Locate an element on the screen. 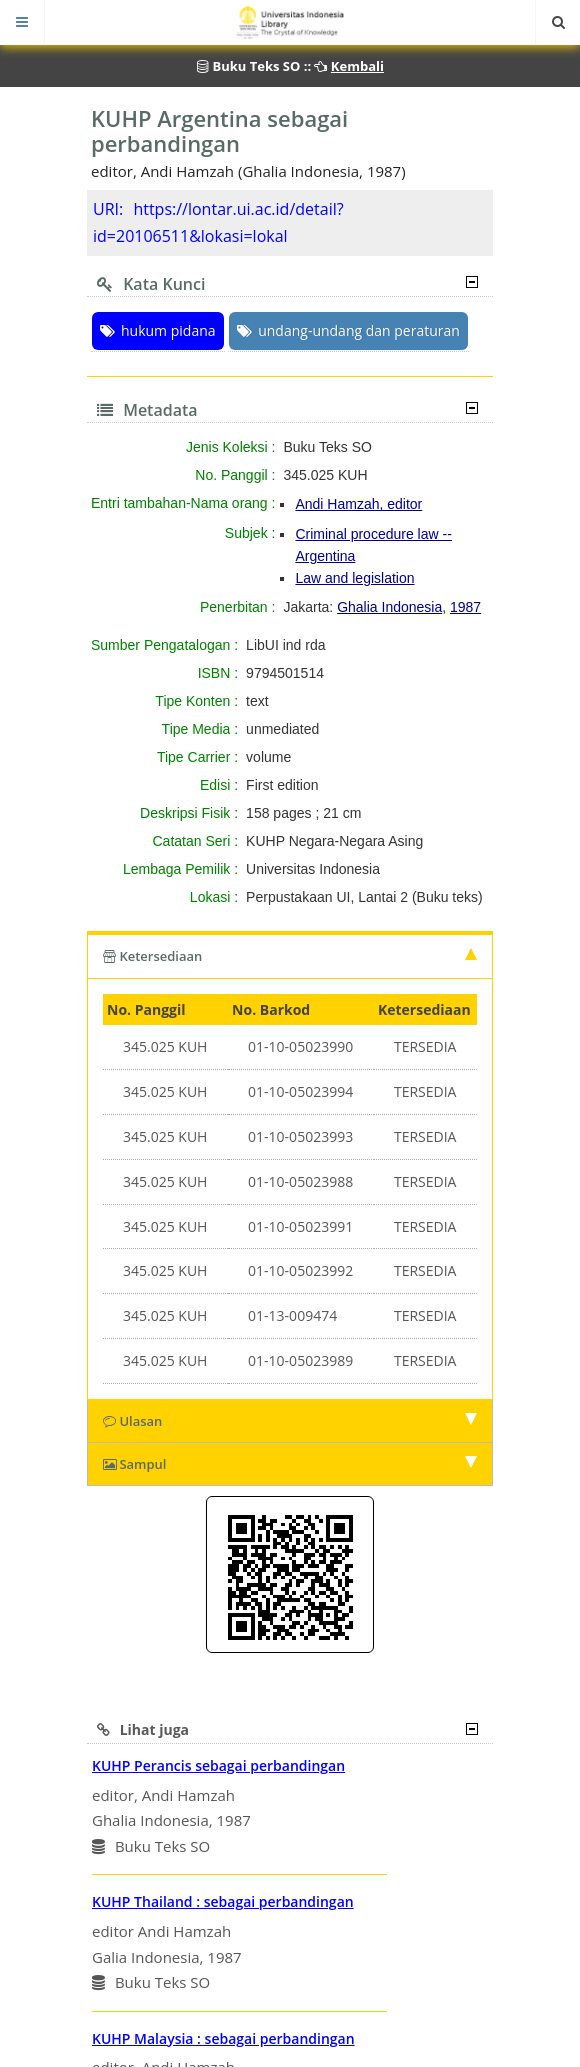  hukum pidana is located at coordinates (158, 330).